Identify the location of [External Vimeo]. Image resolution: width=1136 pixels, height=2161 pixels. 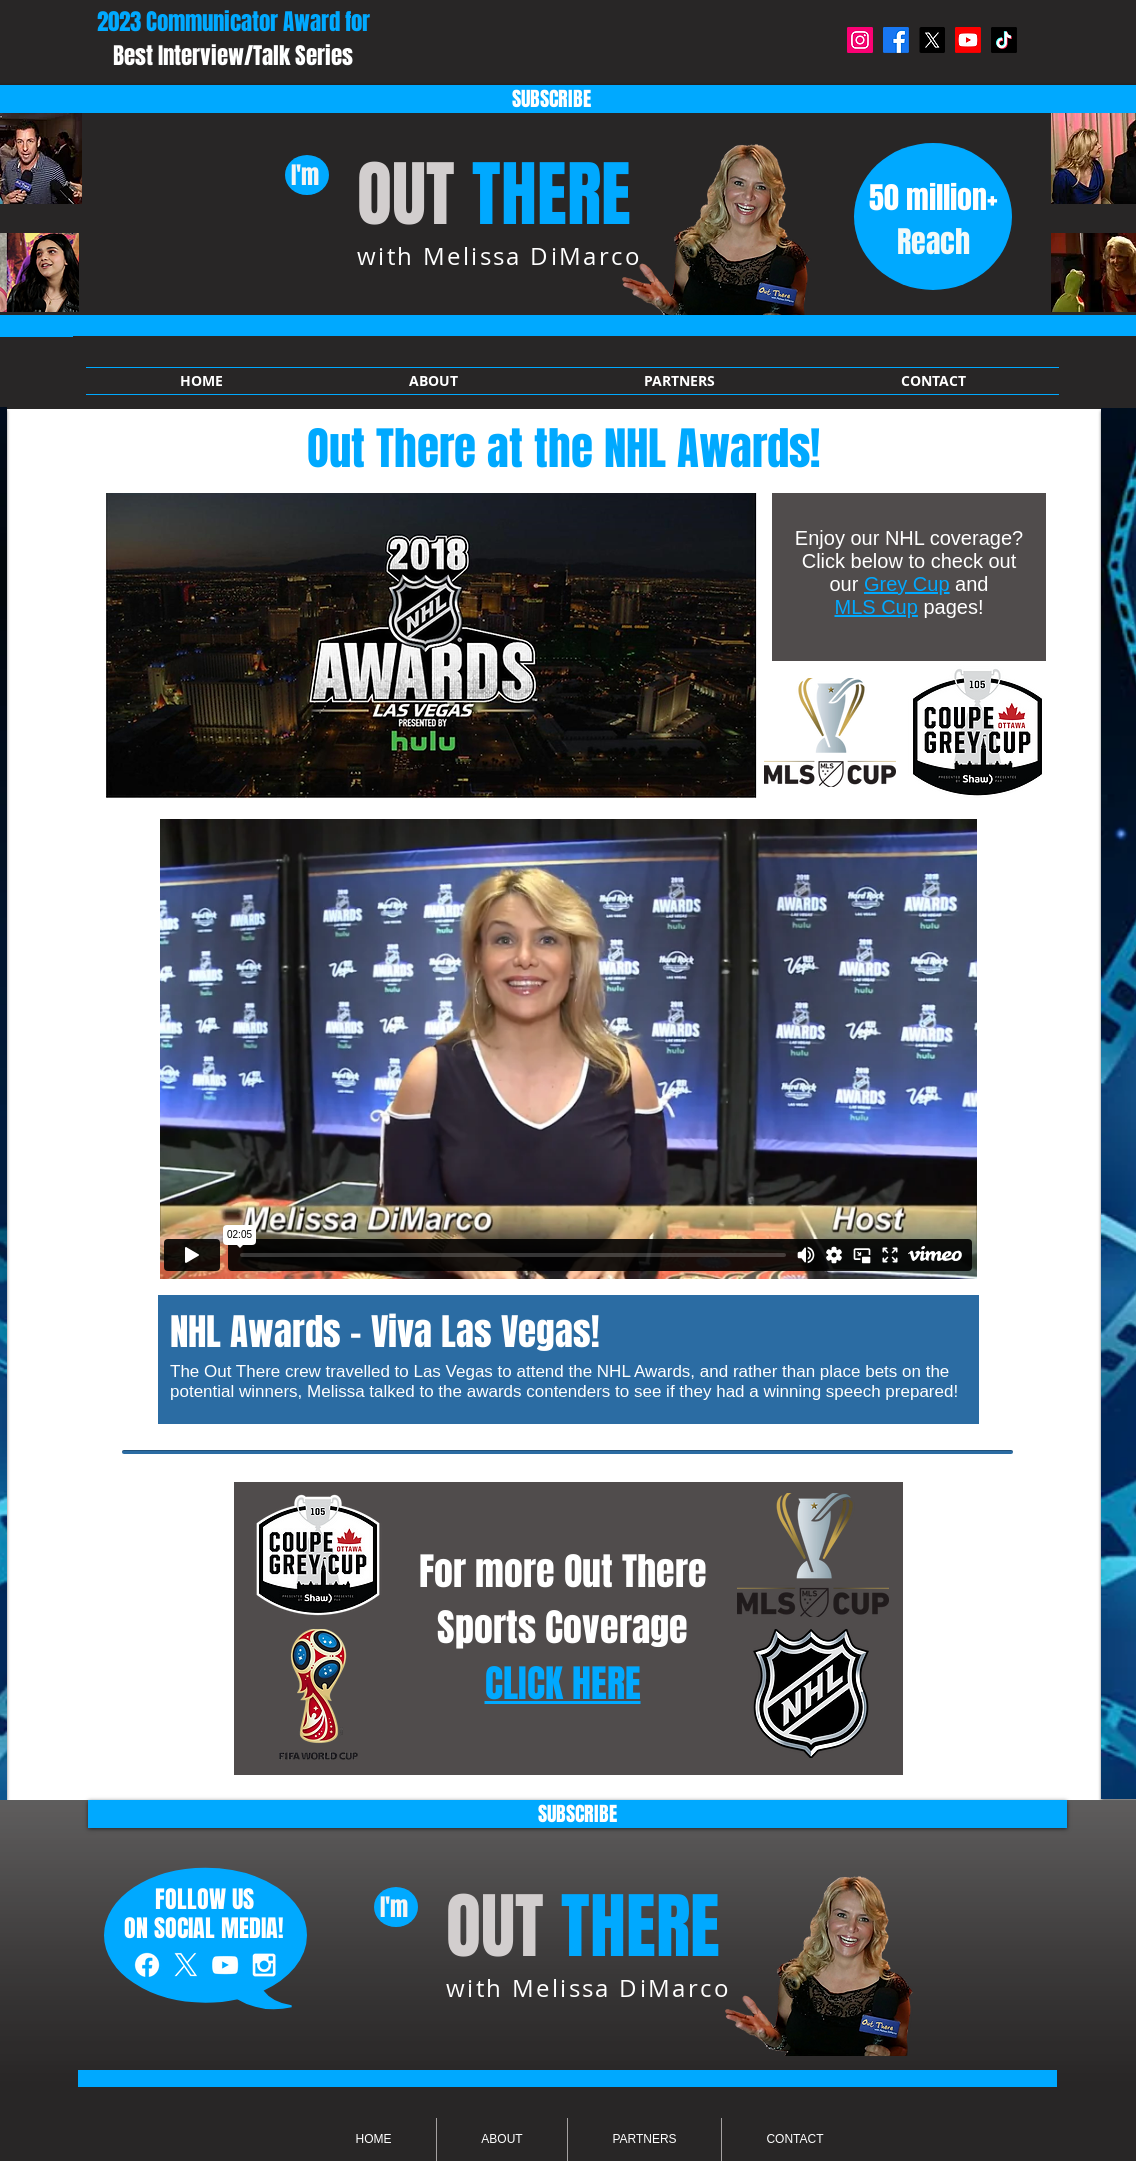
(568, 1049).